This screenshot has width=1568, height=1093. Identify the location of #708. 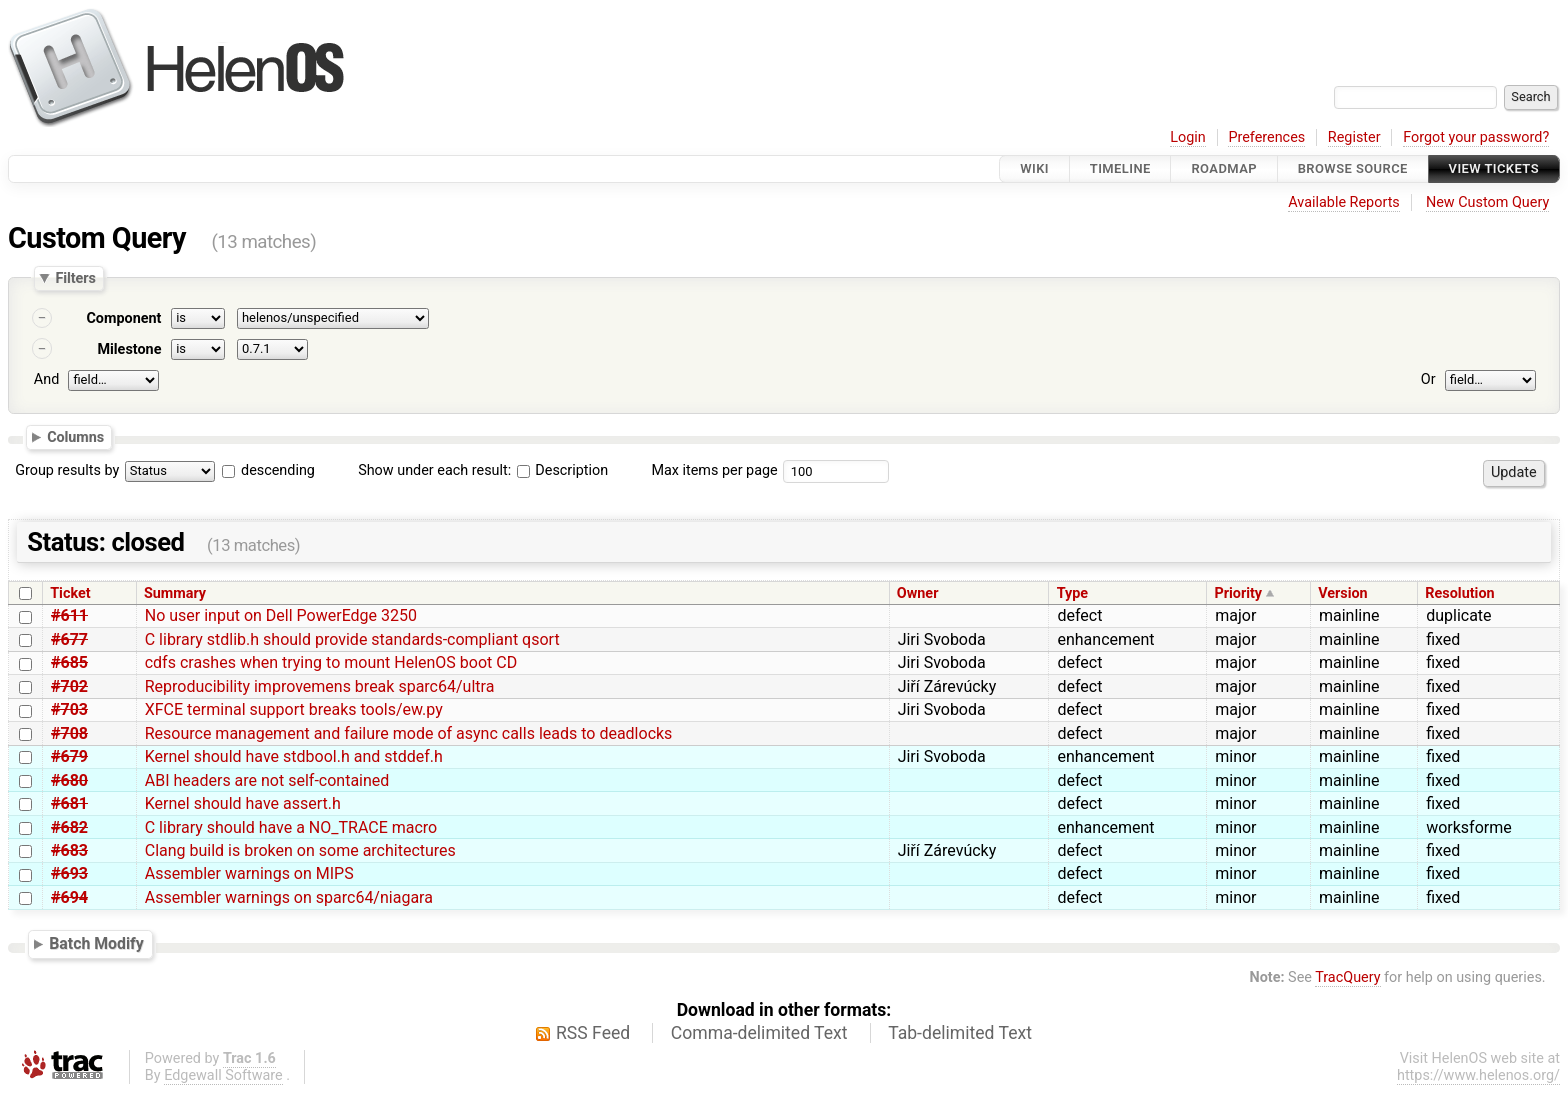
(69, 733).